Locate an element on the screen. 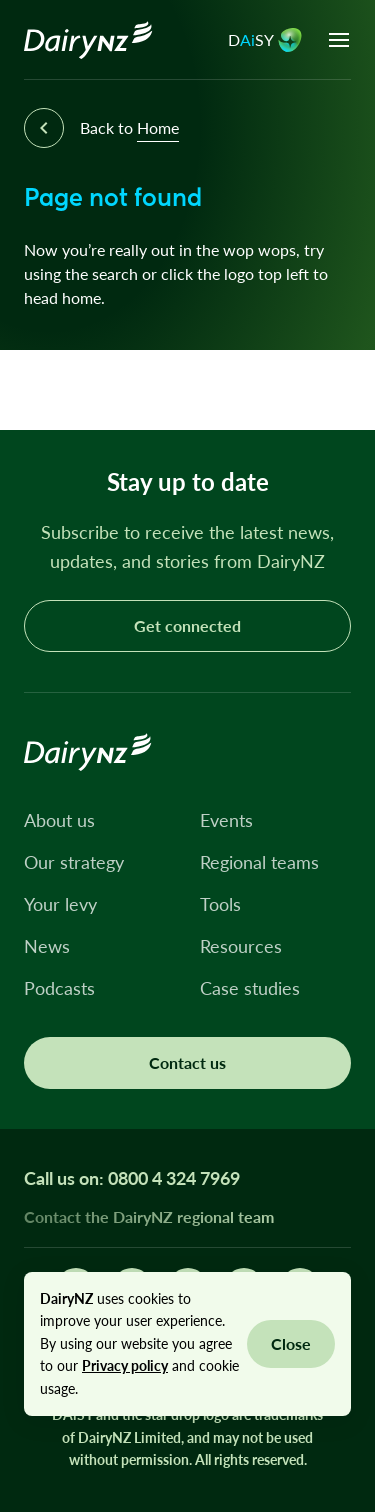 This screenshot has height=1512, width=375. Case studies is located at coordinates (250, 988).